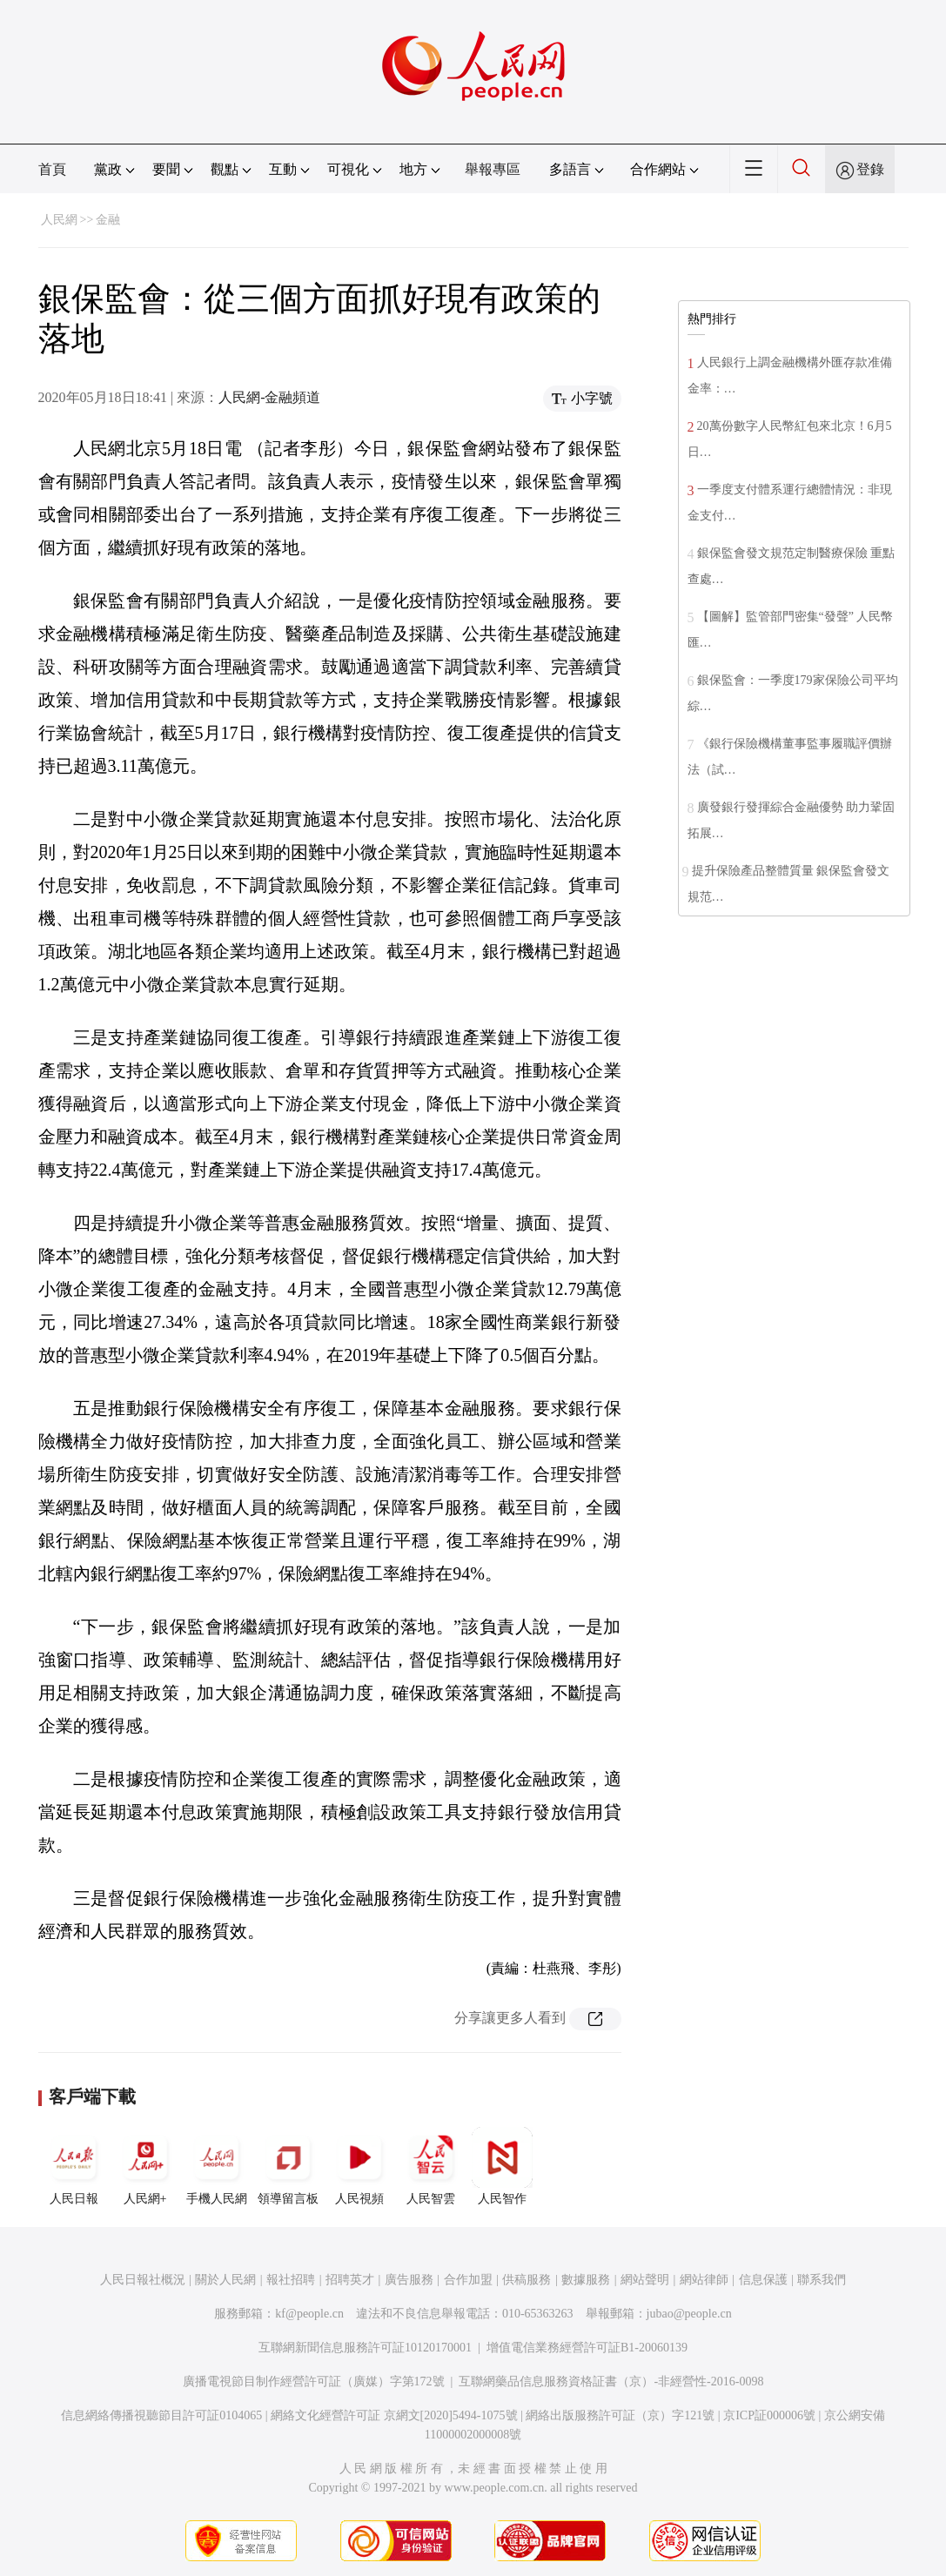 The height and width of the screenshot is (2576, 946). I want to click on 人民網, so click(59, 219).